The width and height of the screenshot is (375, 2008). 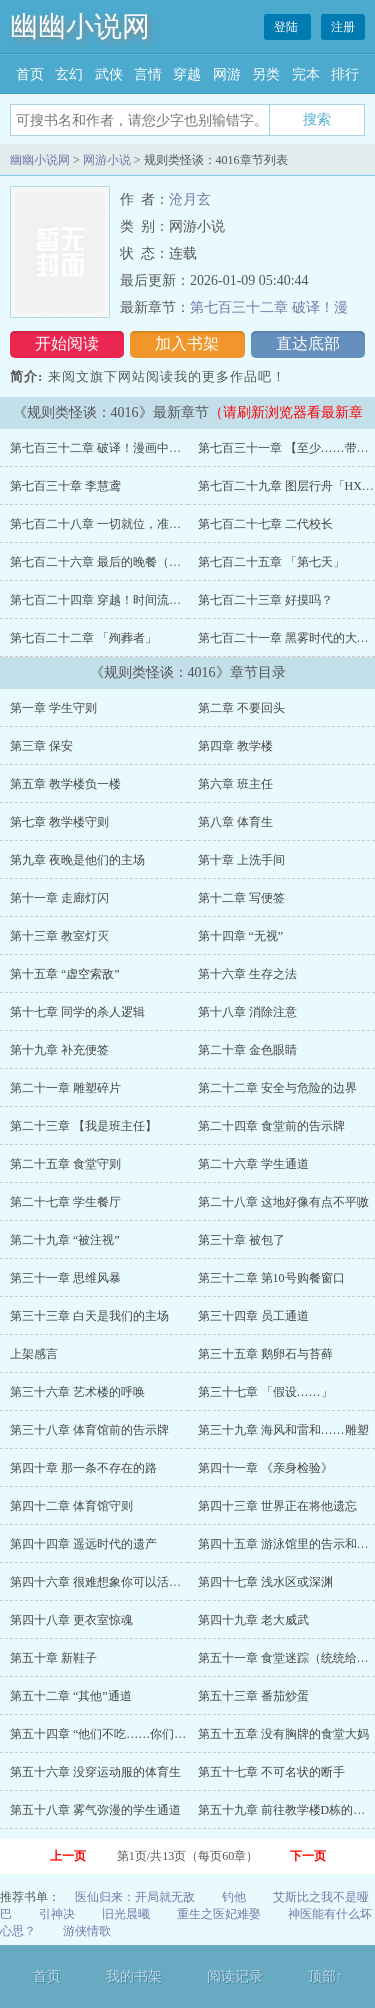 I want to click on 网游小说, so click(x=107, y=160).